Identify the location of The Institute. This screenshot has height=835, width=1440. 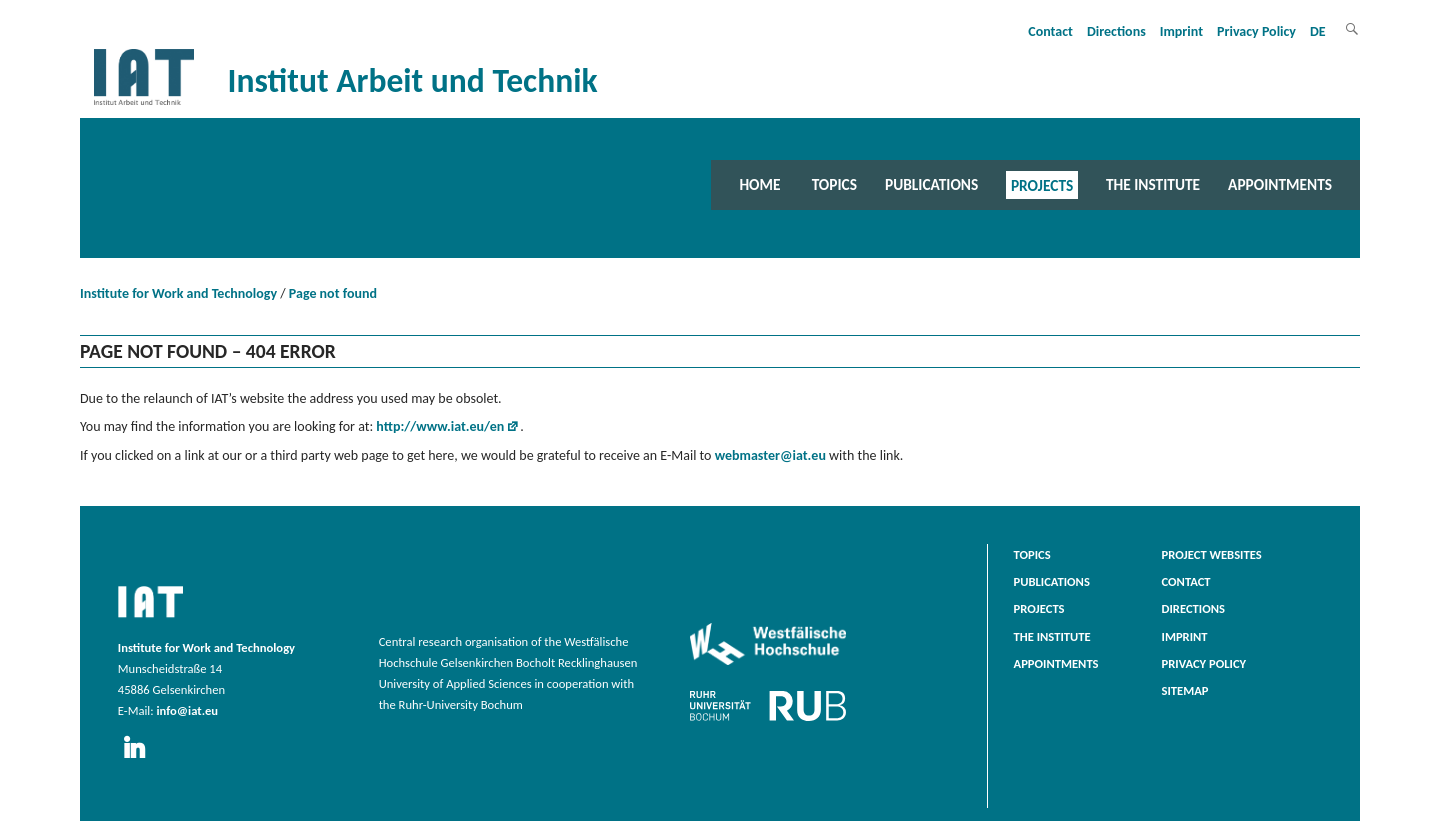
(1153, 184).